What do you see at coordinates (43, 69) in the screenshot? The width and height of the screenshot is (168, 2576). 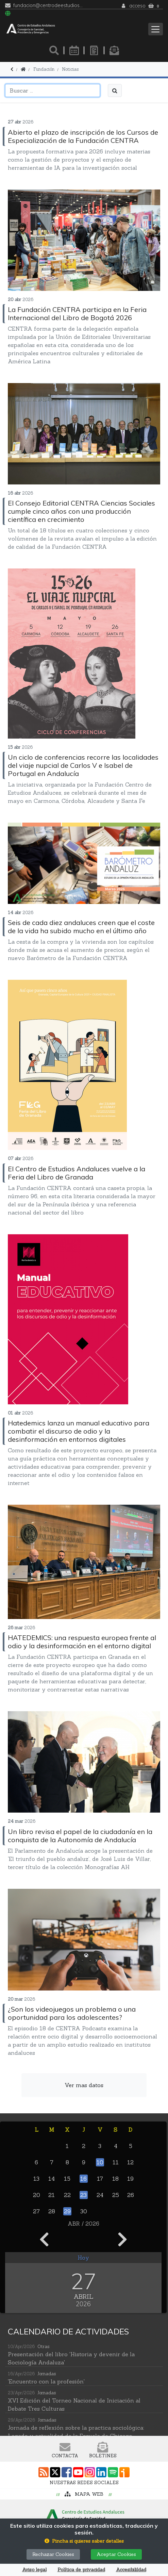 I see `Fundación` at bounding box center [43, 69].